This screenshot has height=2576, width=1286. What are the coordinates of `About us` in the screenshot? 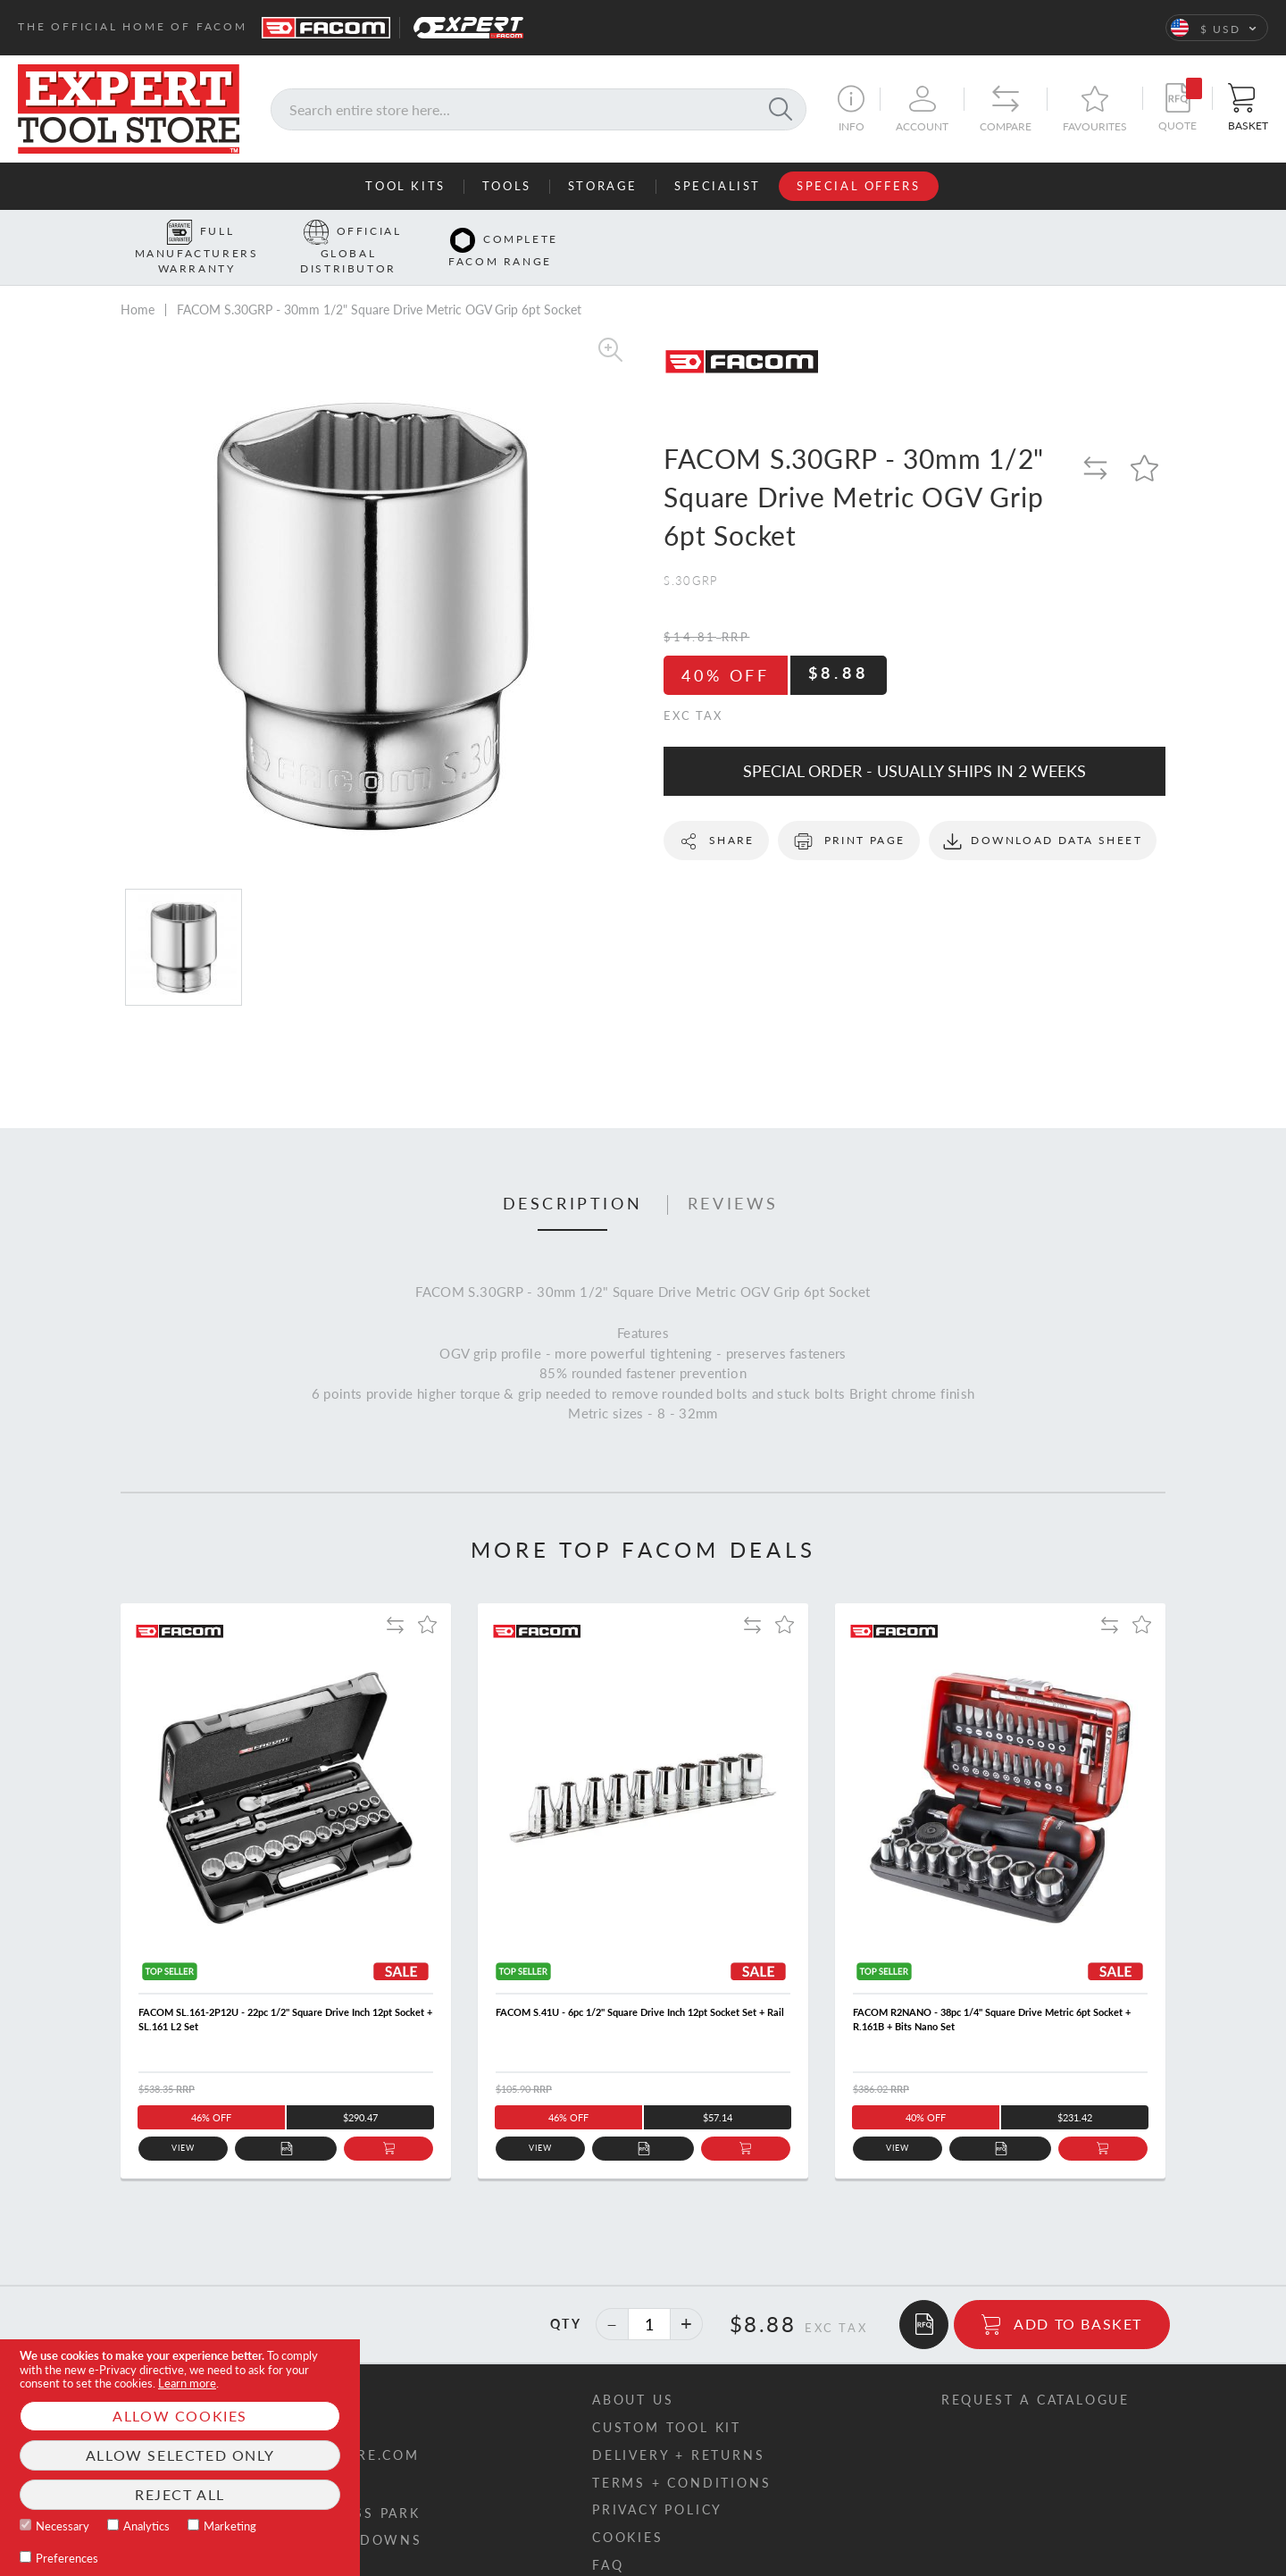 It's located at (632, 2371).